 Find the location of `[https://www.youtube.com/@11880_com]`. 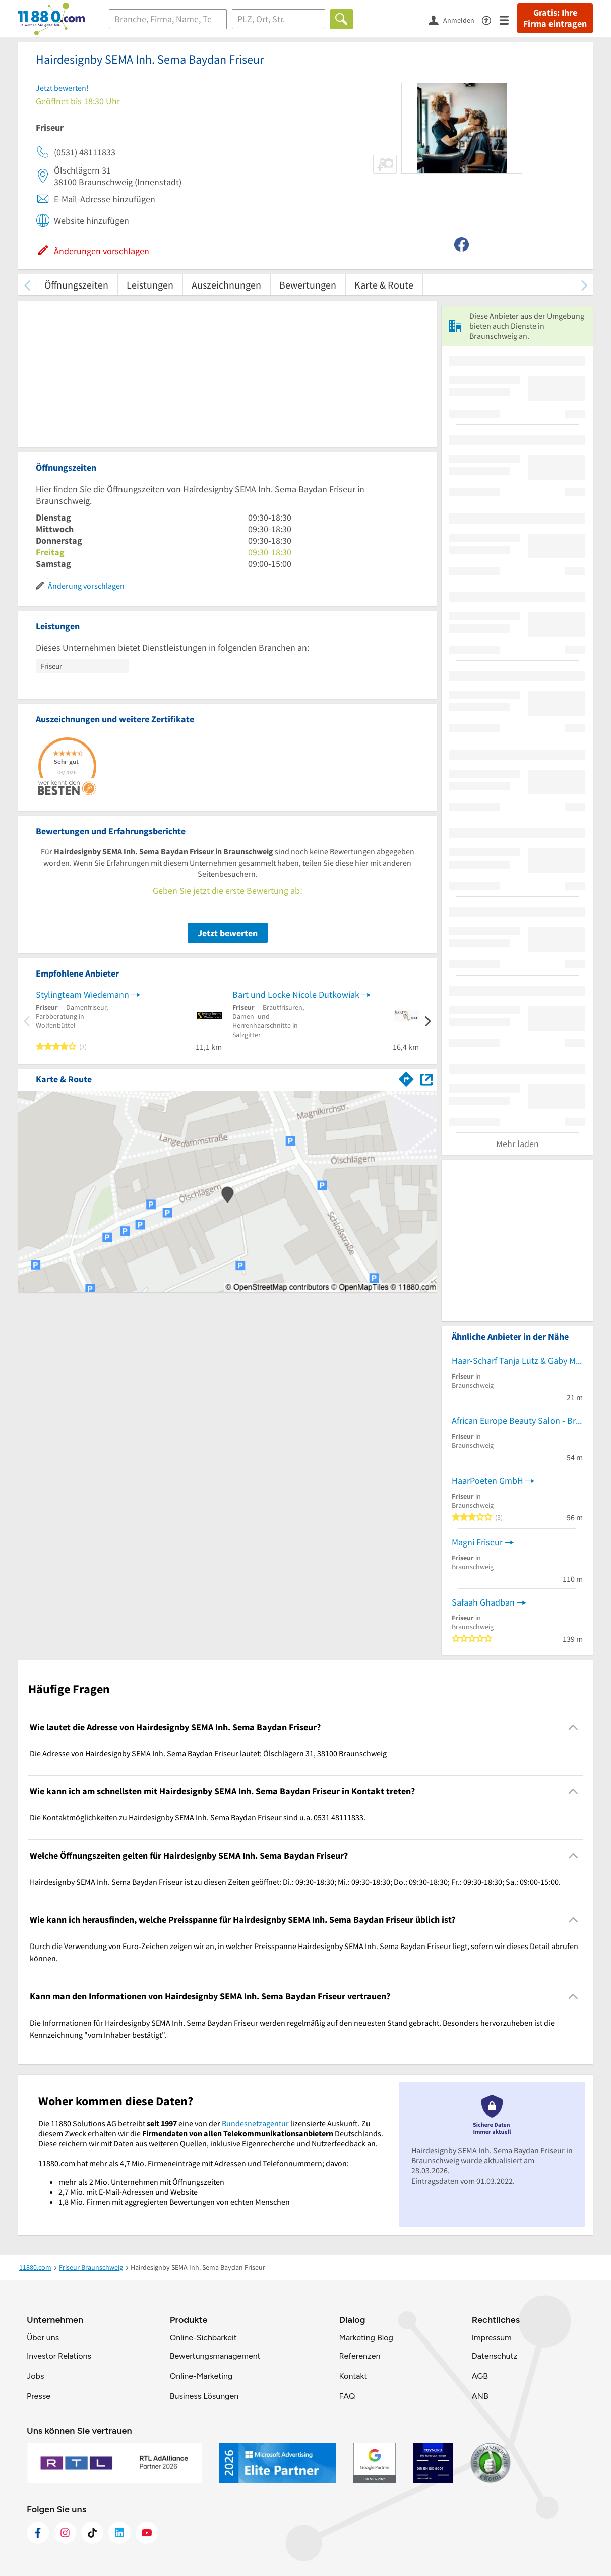

[https://www.youtube.com/@11880_com] is located at coordinates (147, 2533).